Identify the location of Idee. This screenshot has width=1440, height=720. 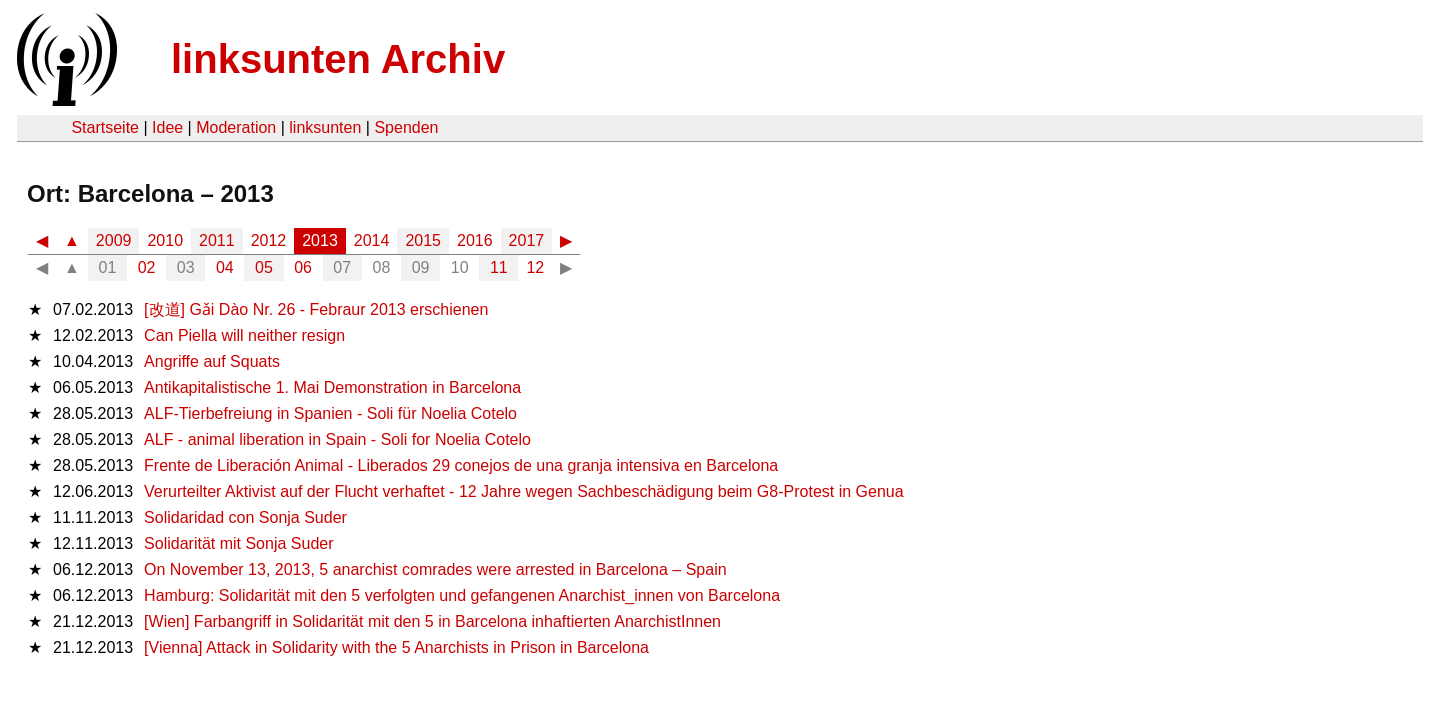
(167, 127).